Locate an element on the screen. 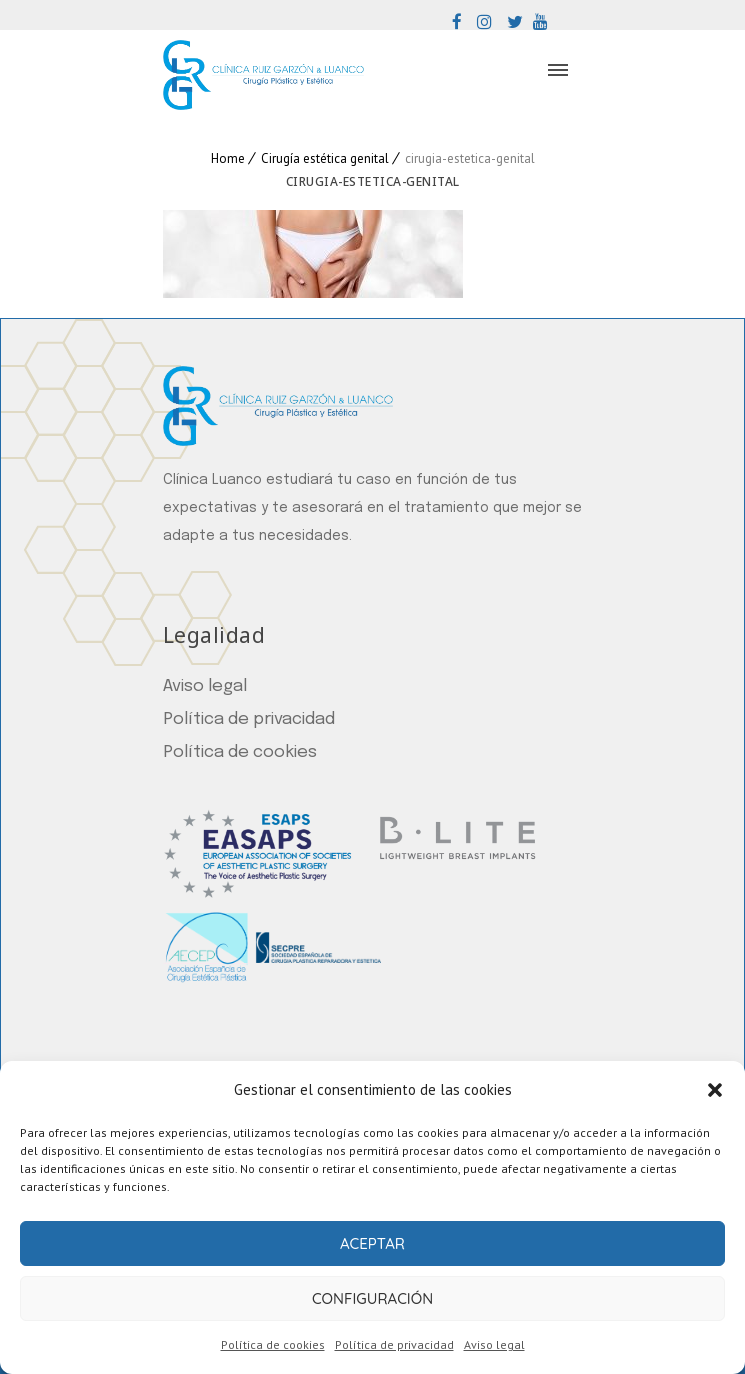 Image resolution: width=745 pixels, height=1374 pixels. Configuración is located at coordinates (372, 1298).